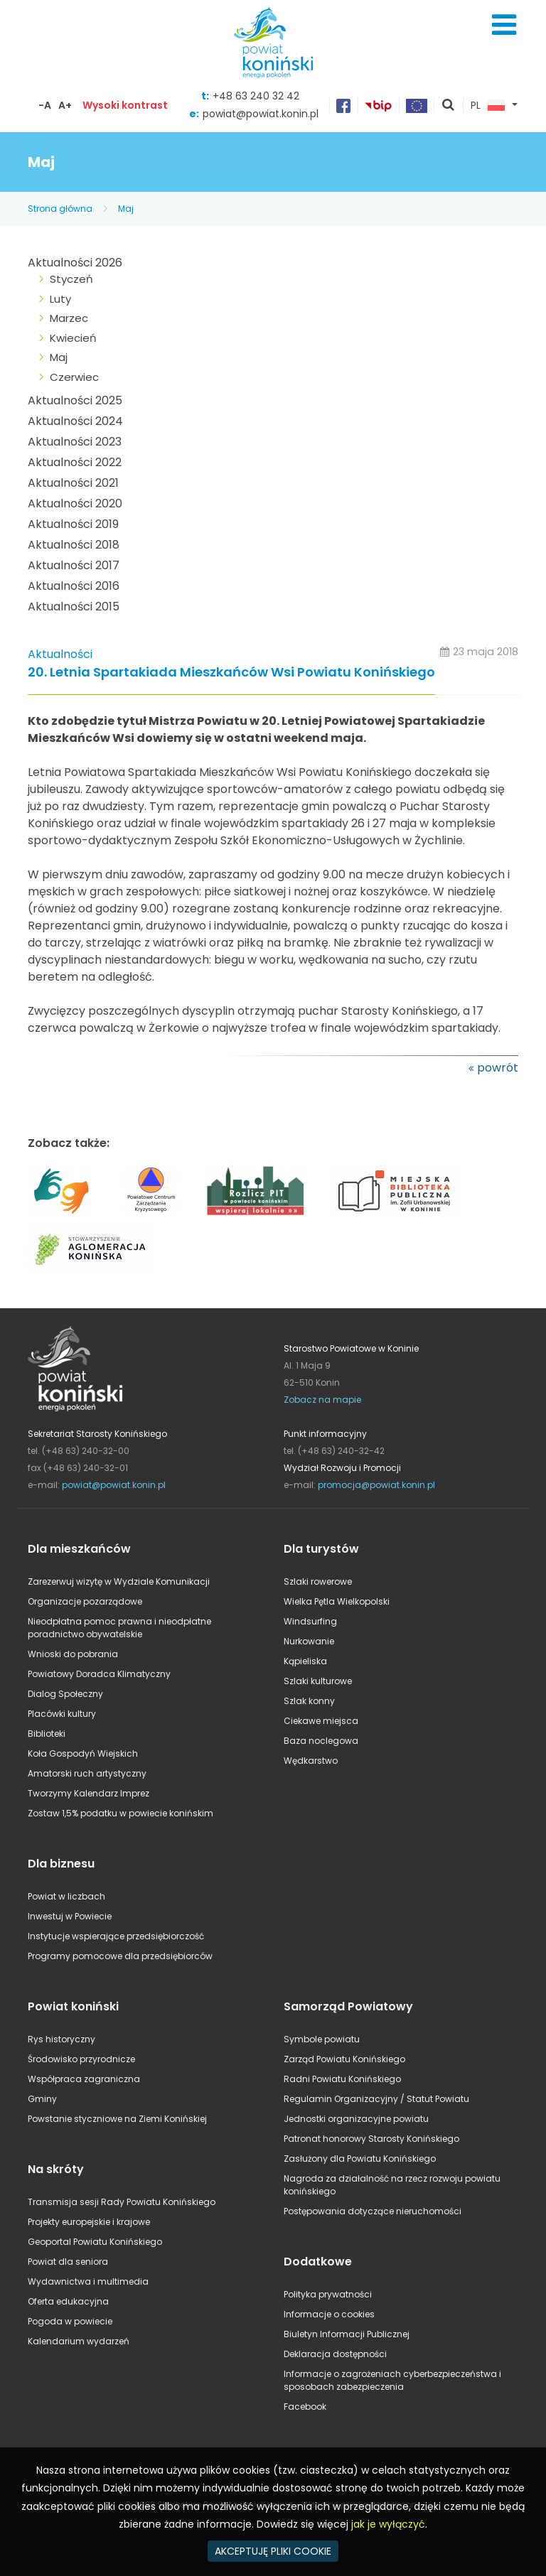 This screenshot has height=2576, width=546. What do you see at coordinates (69, 318) in the screenshot?
I see `Marzec` at bounding box center [69, 318].